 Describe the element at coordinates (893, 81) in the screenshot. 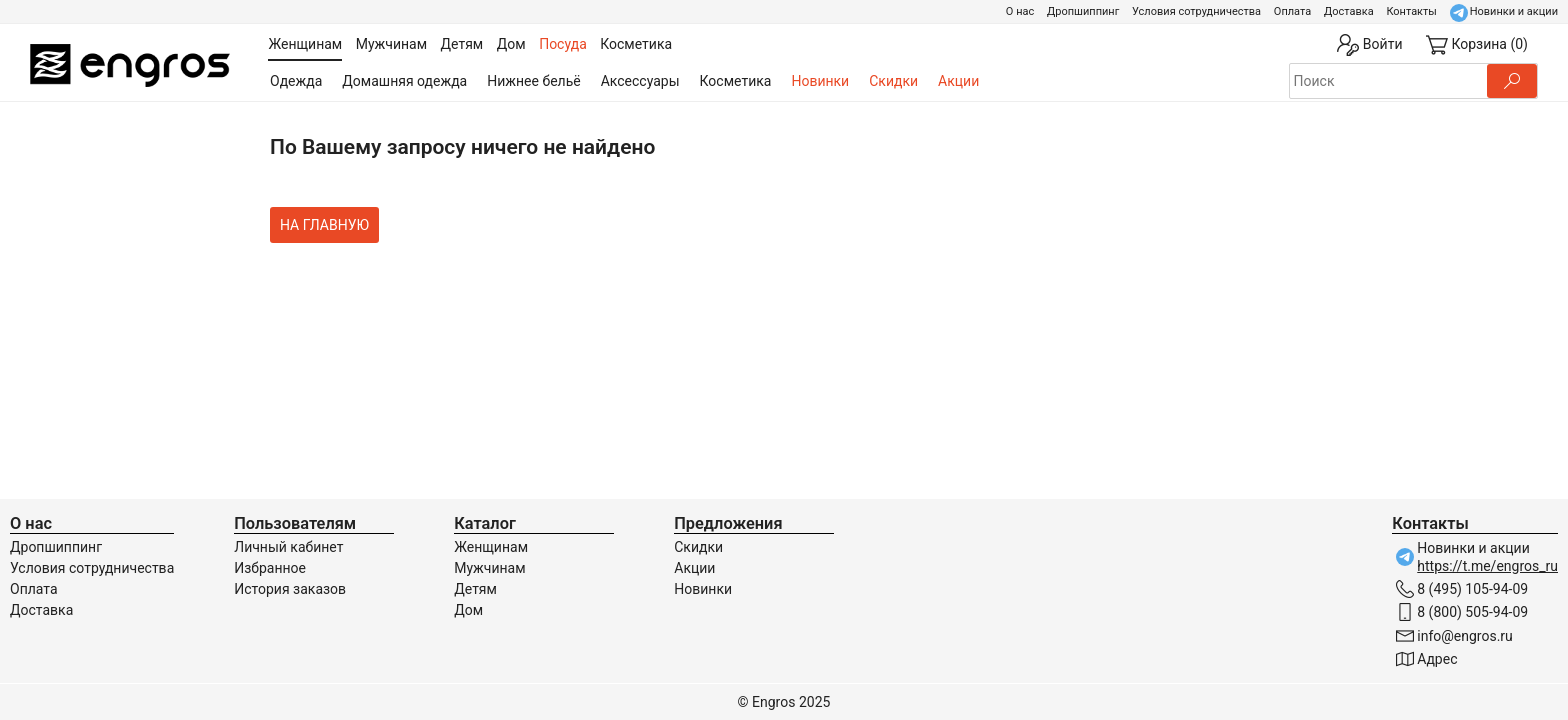

I see `Скидки` at that location.